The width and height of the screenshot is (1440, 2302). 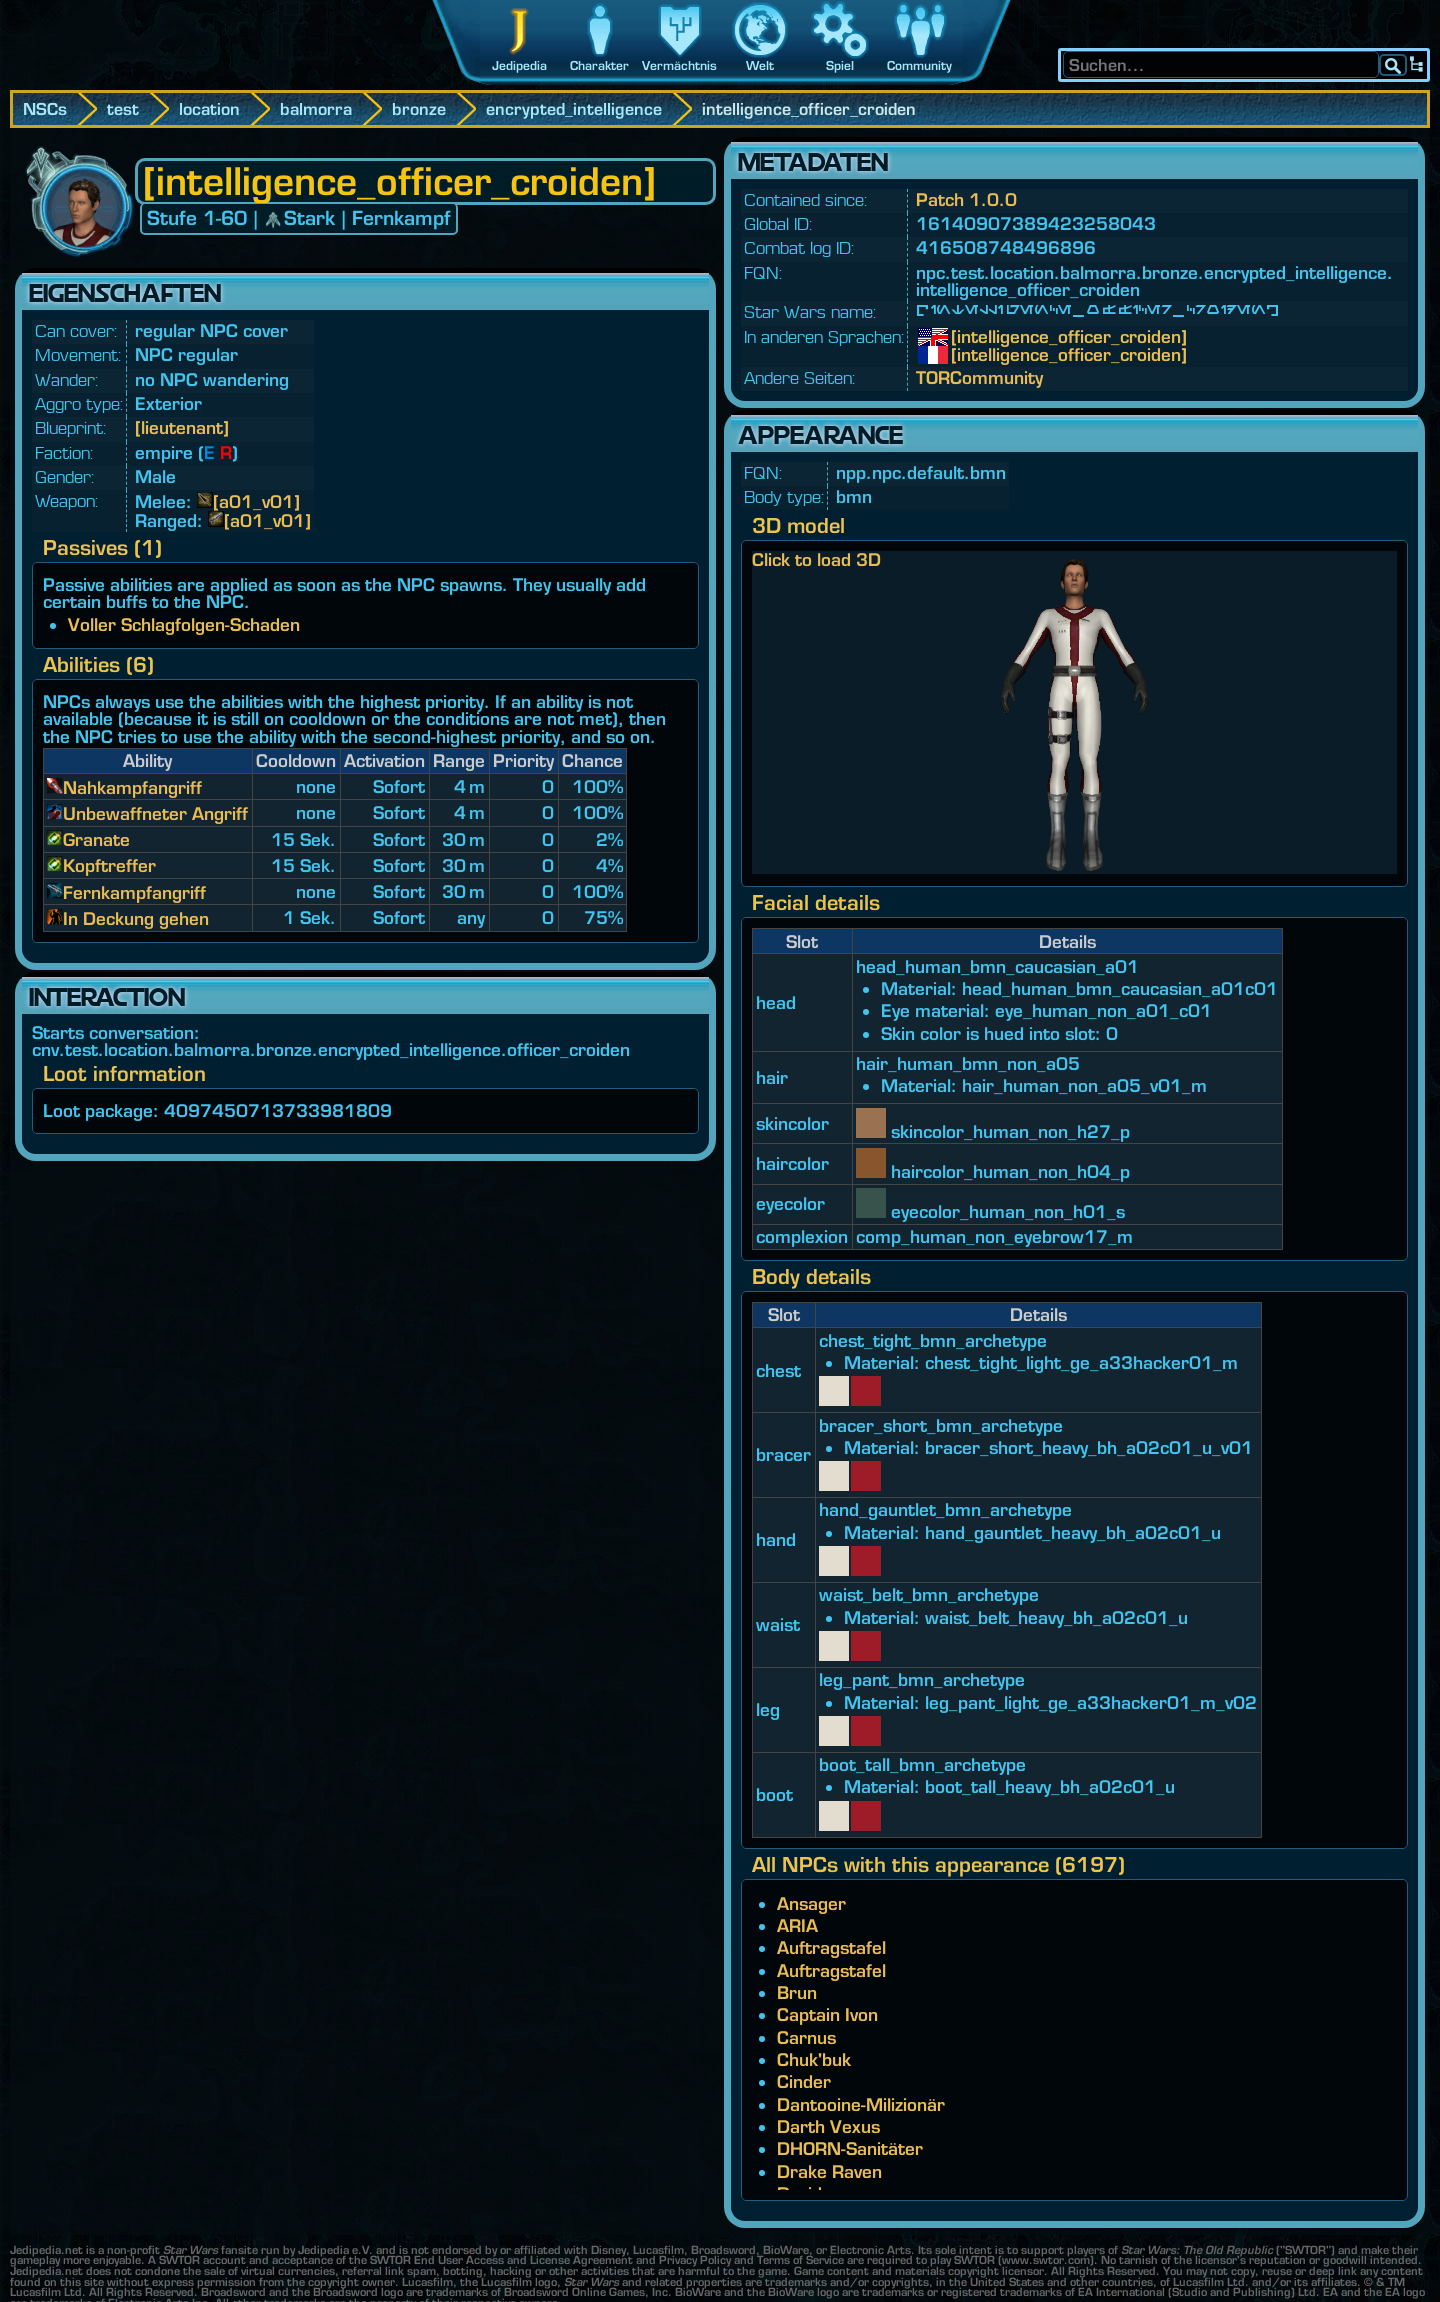 I want to click on Brun, so click(x=797, y=1992).